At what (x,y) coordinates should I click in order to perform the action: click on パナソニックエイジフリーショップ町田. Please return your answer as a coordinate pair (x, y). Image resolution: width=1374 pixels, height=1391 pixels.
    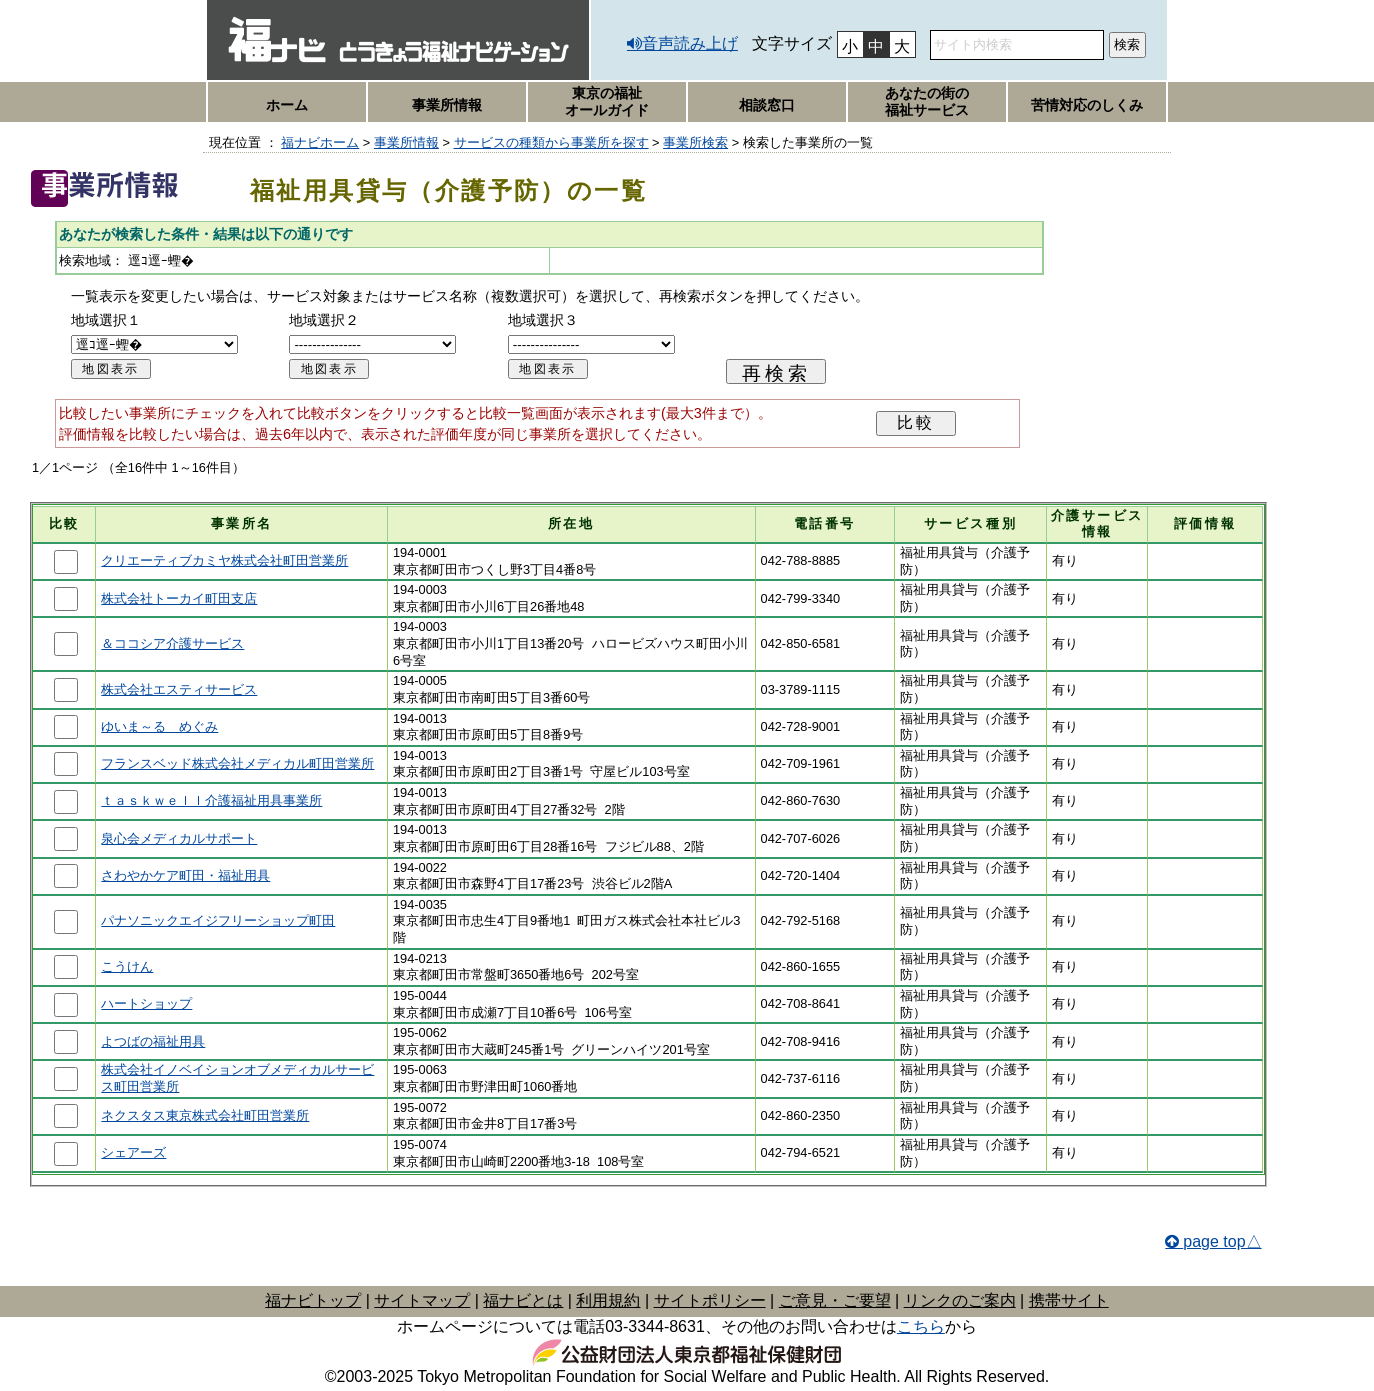
    Looking at the image, I should click on (218, 920).